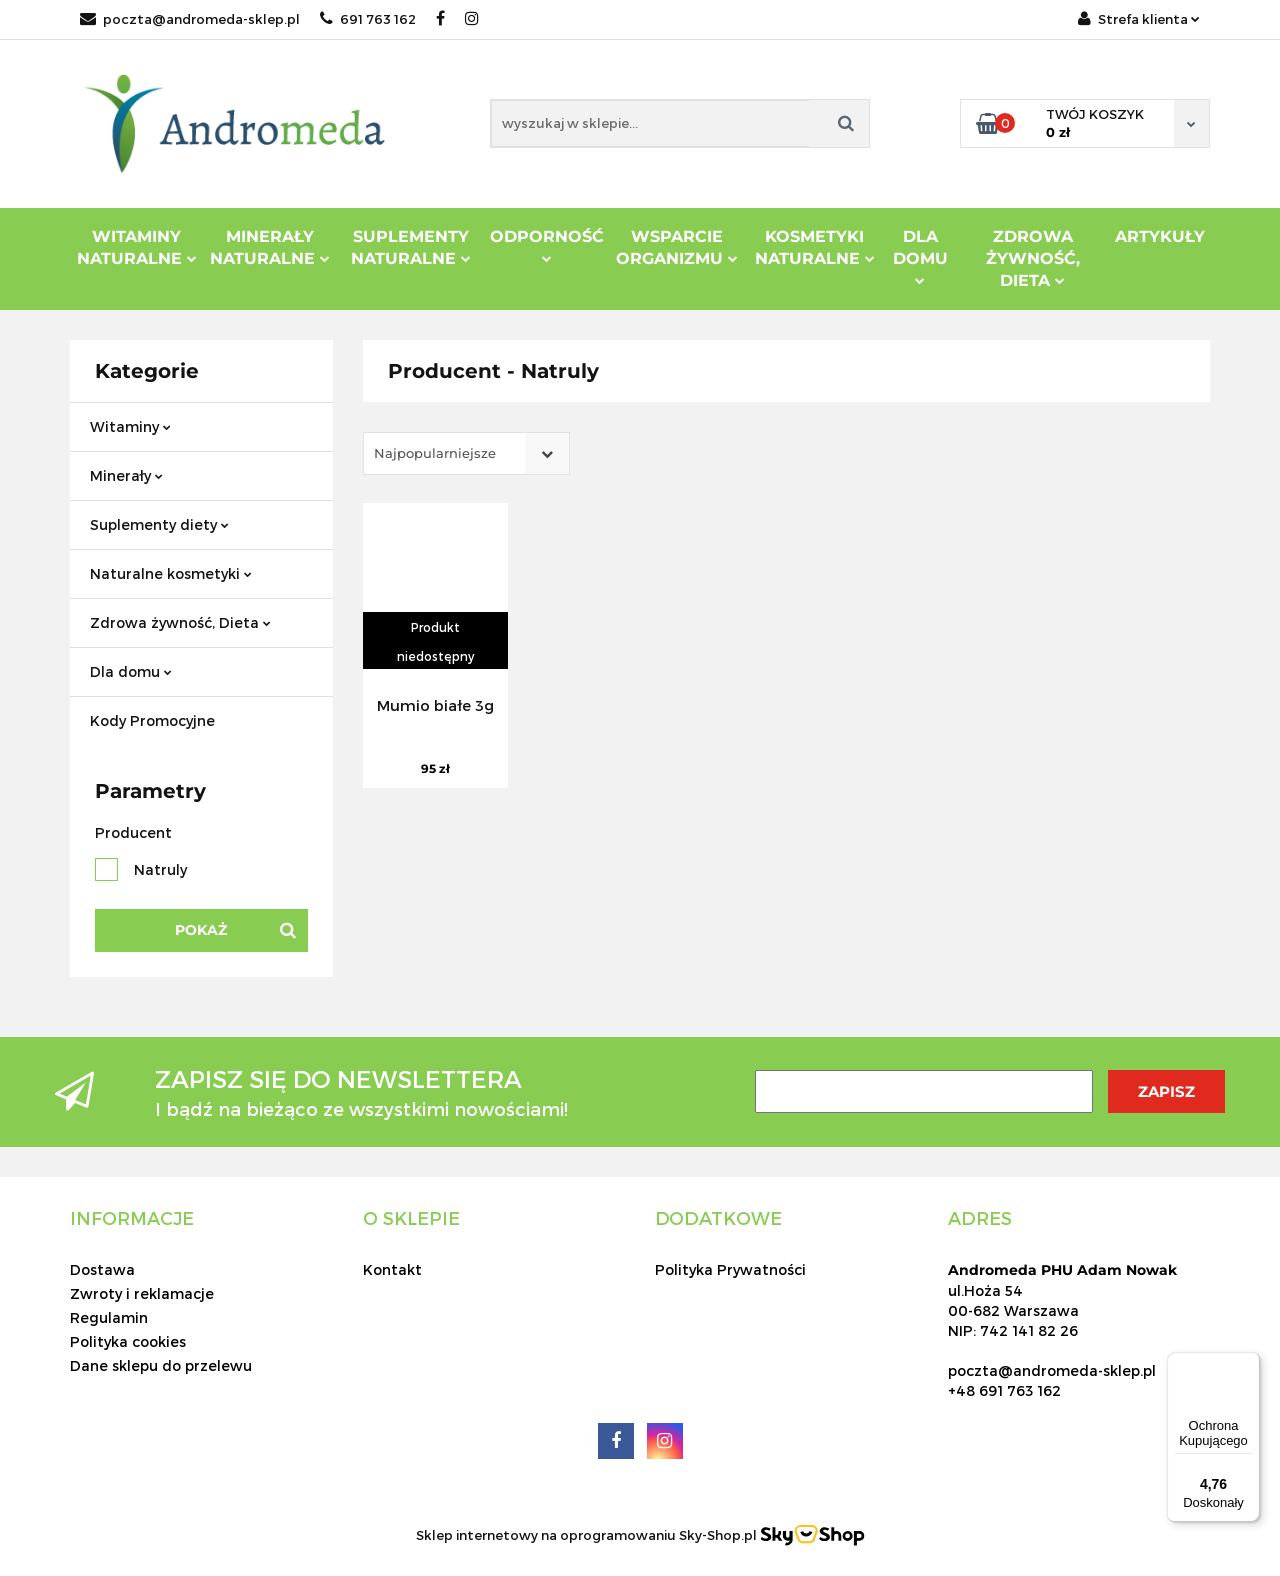 The height and width of the screenshot is (1576, 1280). What do you see at coordinates (190, 19) in the screenshot?
I see `poczta@andromeda-sklep.pl` at bounding box center [190, 19].